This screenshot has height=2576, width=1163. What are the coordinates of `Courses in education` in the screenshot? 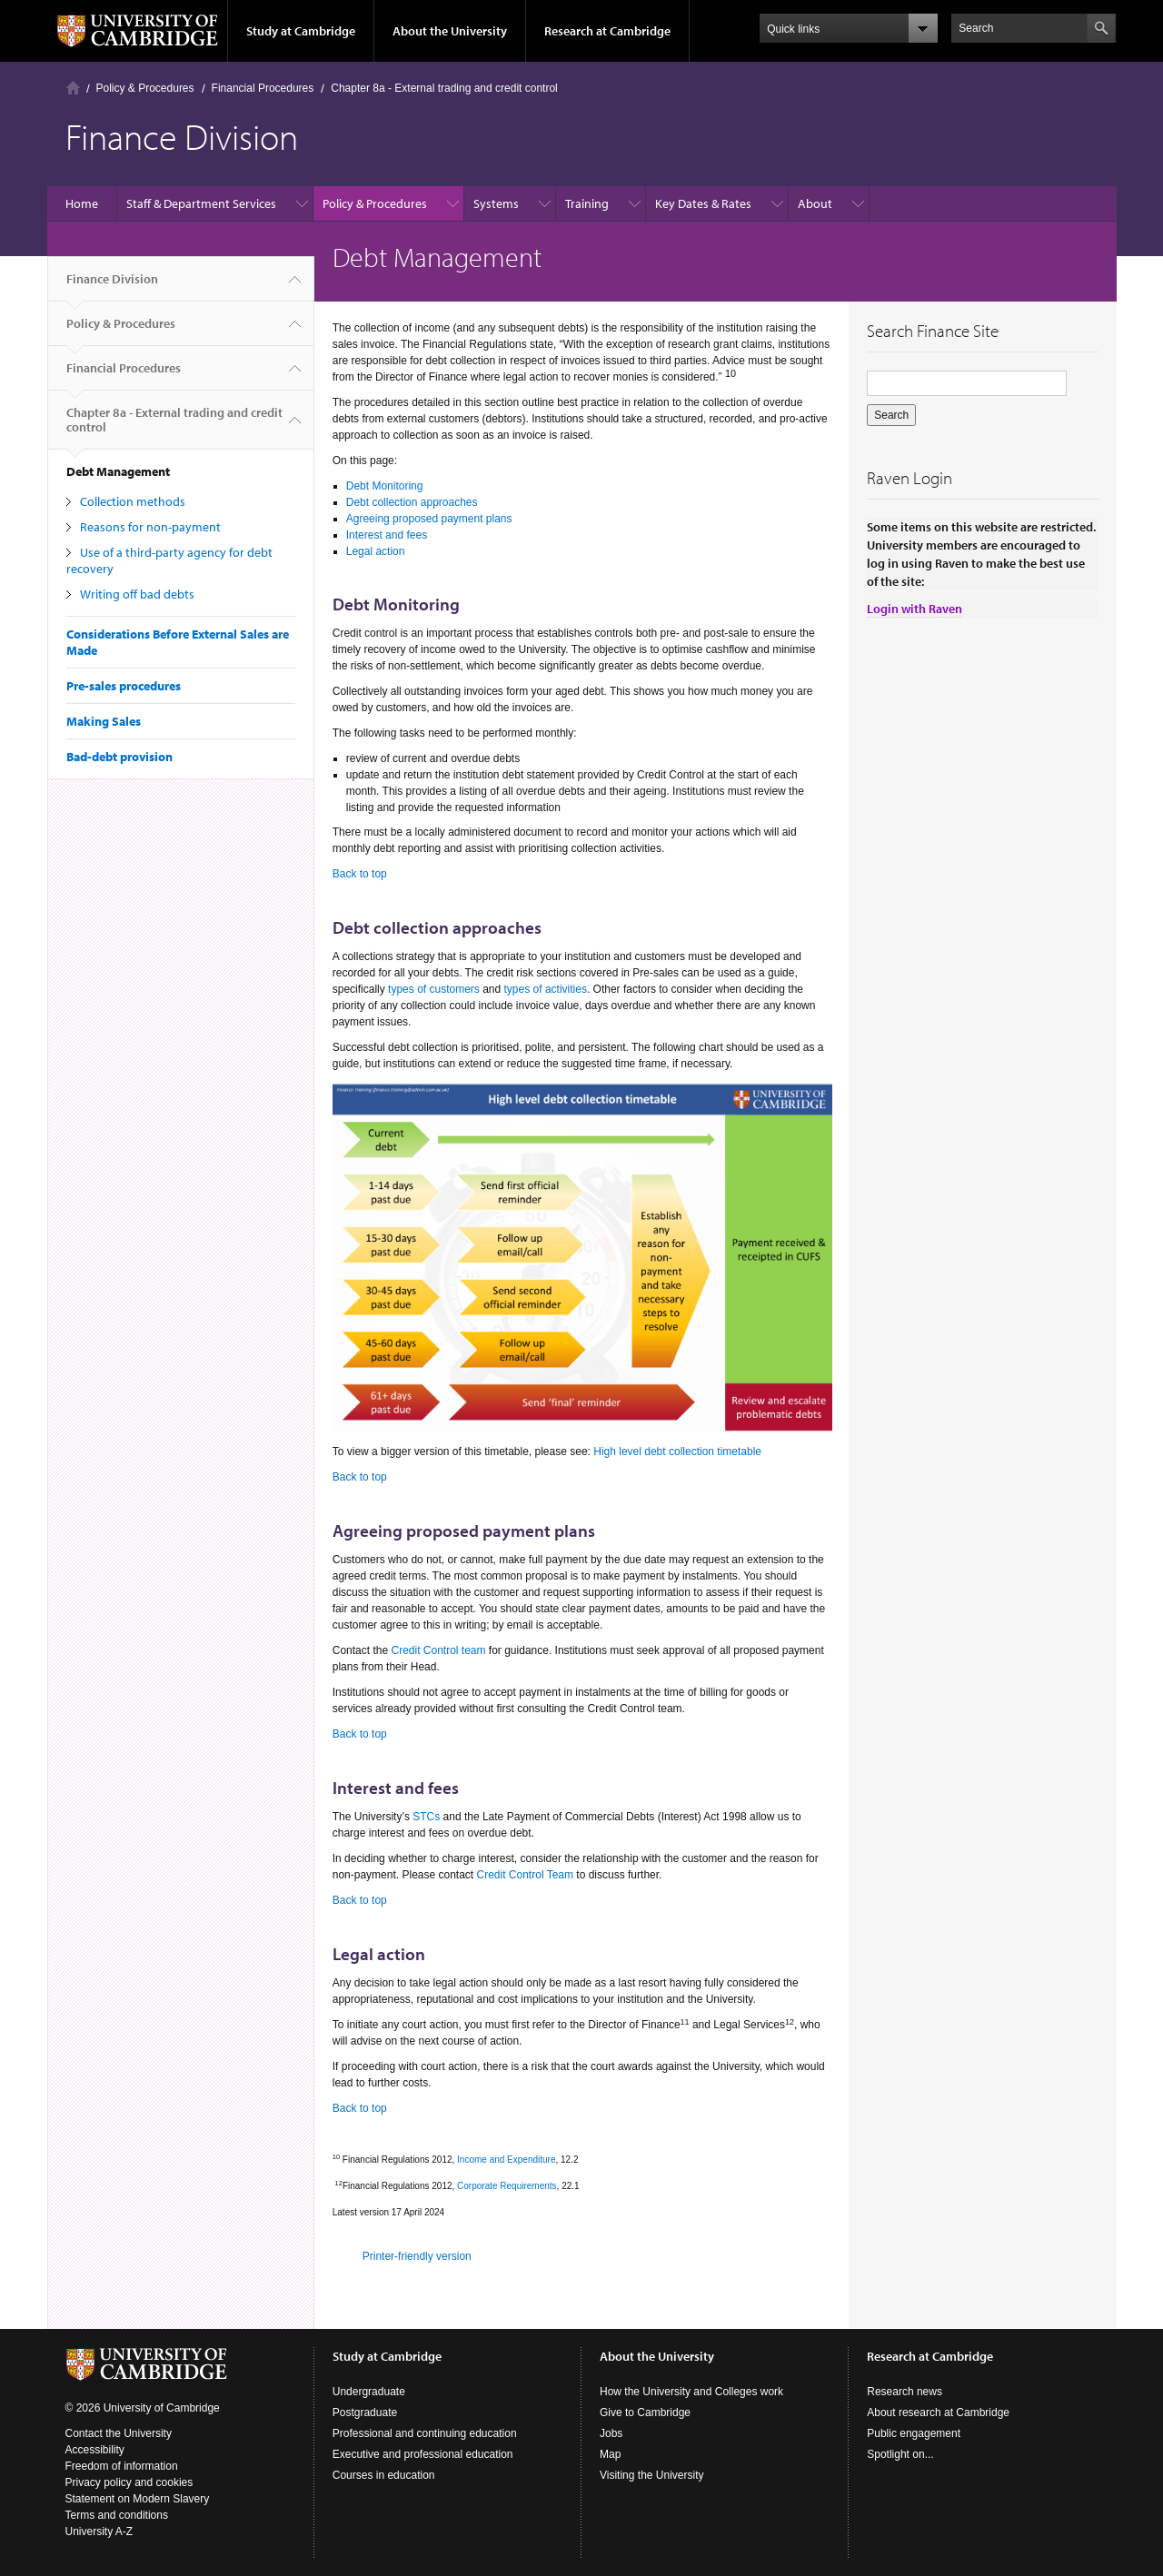 It's located at (384, 2475).